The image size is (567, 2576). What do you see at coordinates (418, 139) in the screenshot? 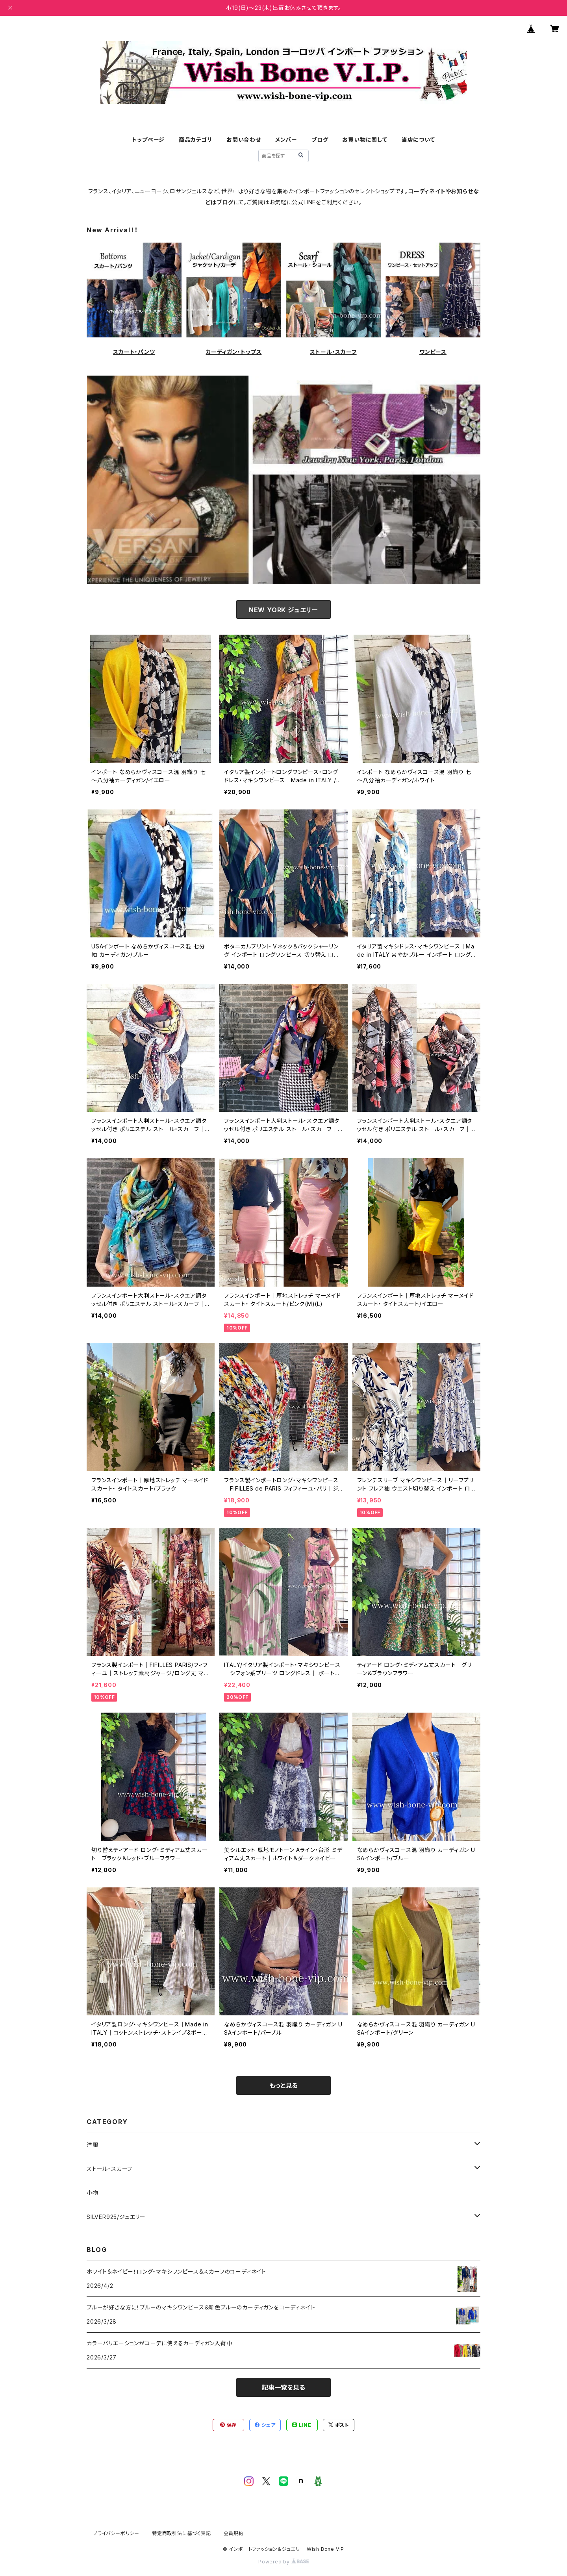
I see `当店について` at bounding box center [418, 139].